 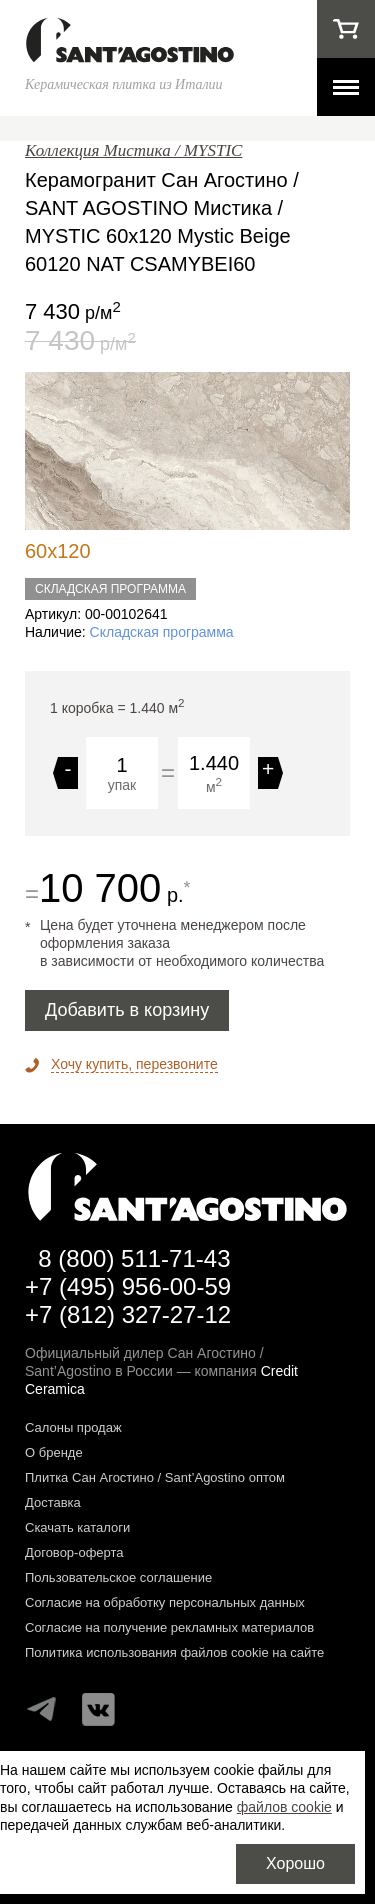 What do you see at coordinates (77, 1527) in the screenshot?
I see `Скачать каталоги` at bounding box center [77, 1527].